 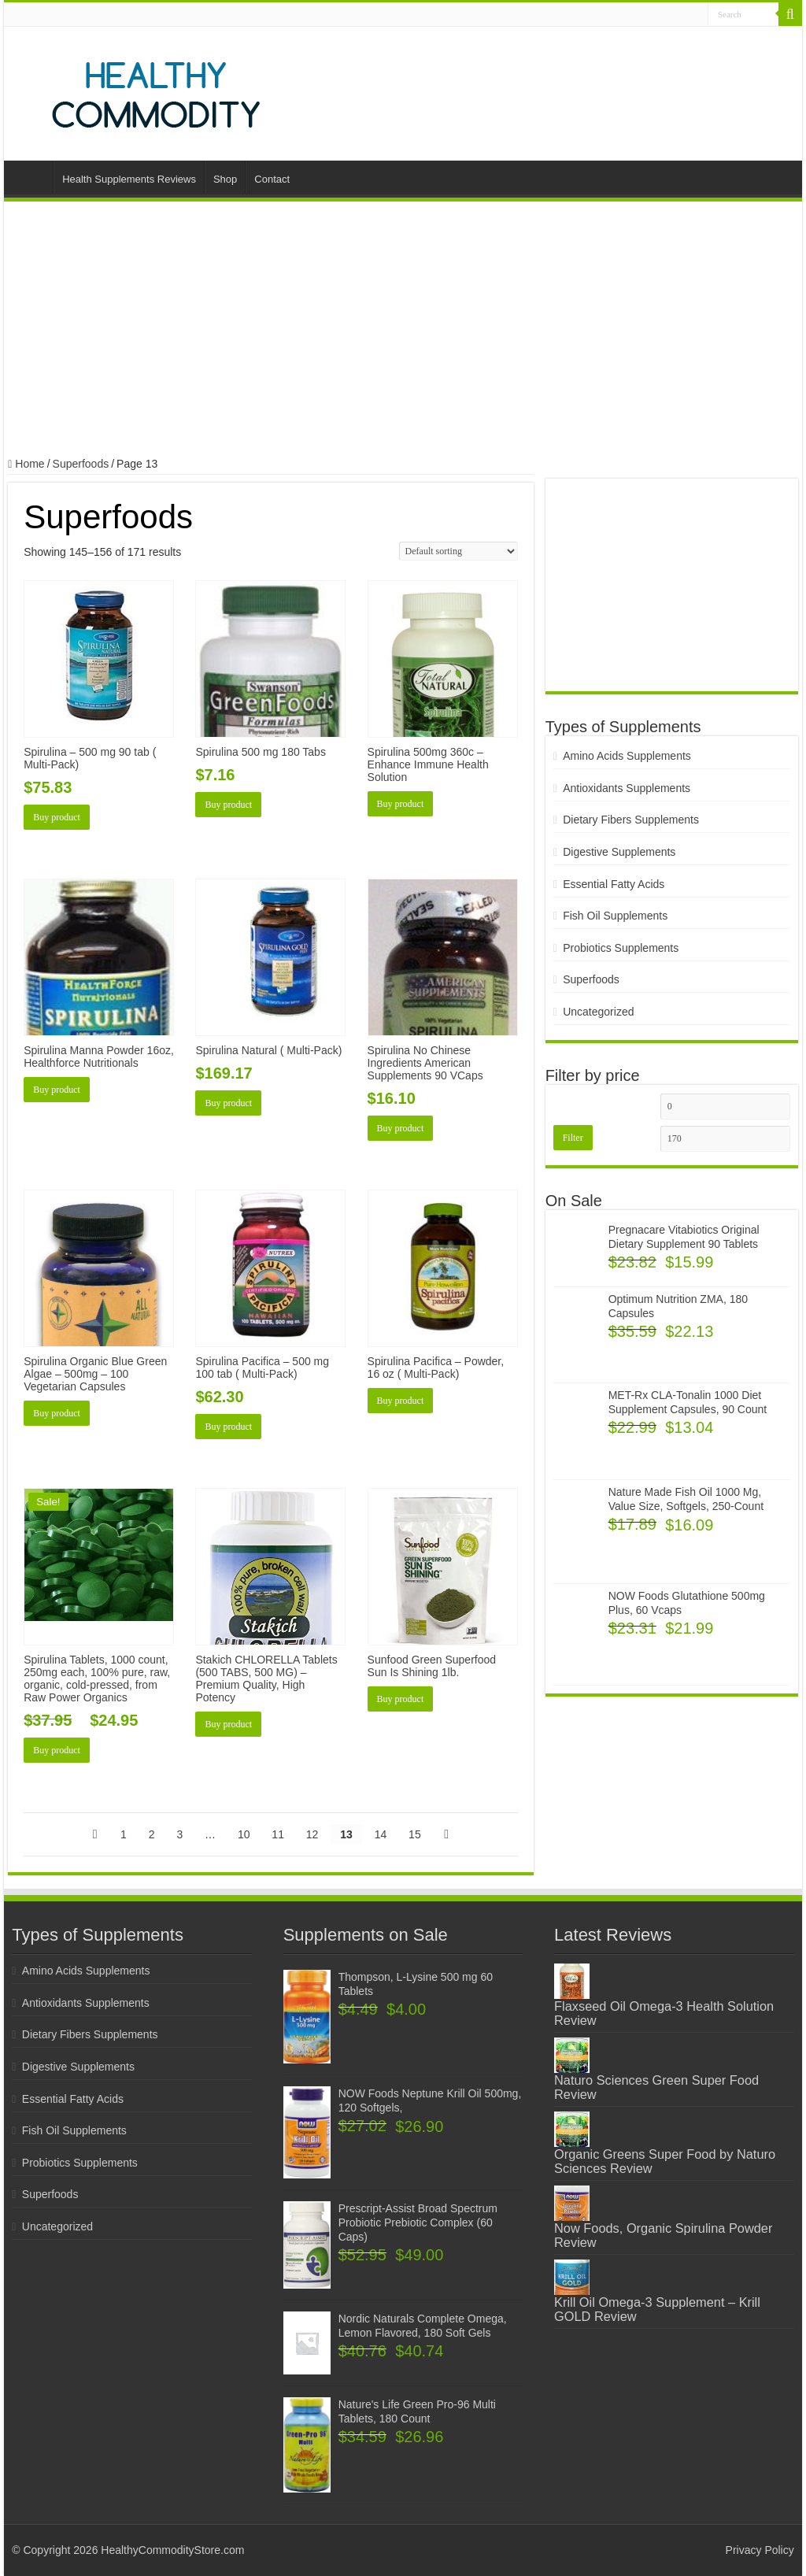 What do you see at coordinates (272, 179) in the screenshot?
I see `Contact` at bounding box center [272, 179].